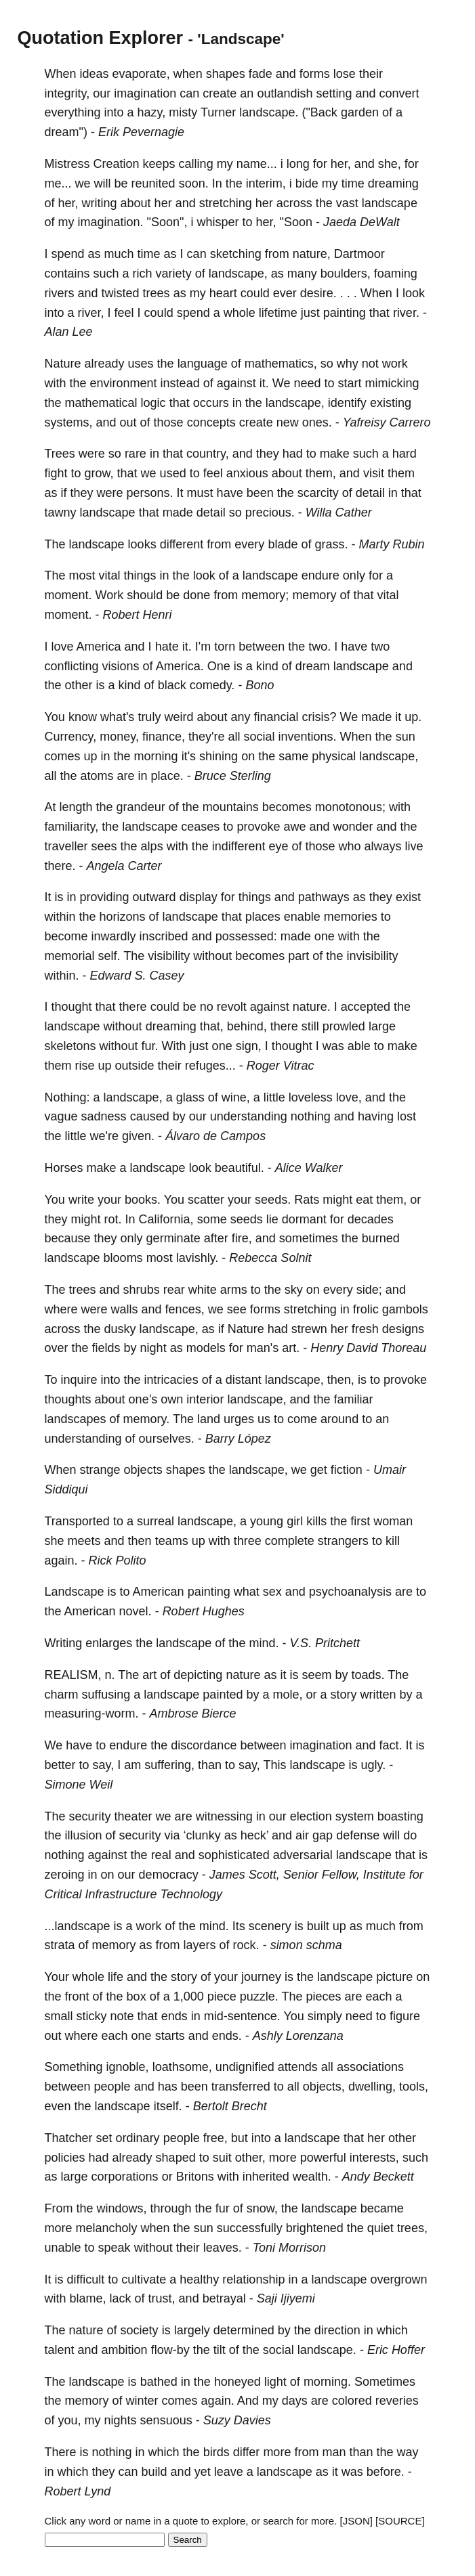 This screenshot has height=2576, width=475. Describe the element at coordinates (218, 222) in the screenshot. I see `whisper` at that location.